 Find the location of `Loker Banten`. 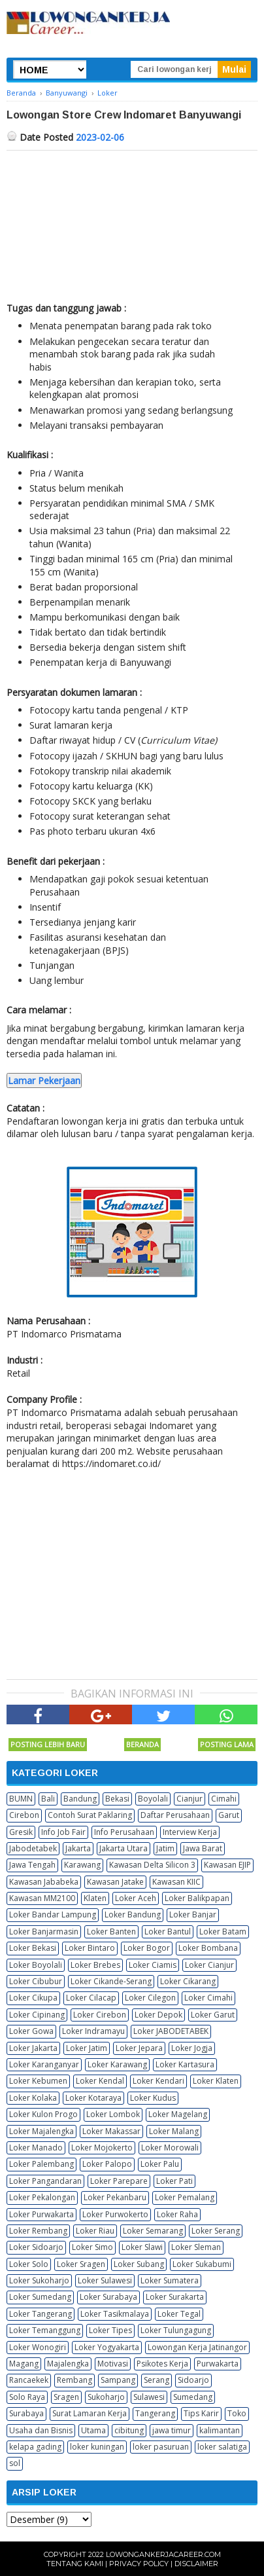

Loker Banten is located at coordinates (111, 1931).